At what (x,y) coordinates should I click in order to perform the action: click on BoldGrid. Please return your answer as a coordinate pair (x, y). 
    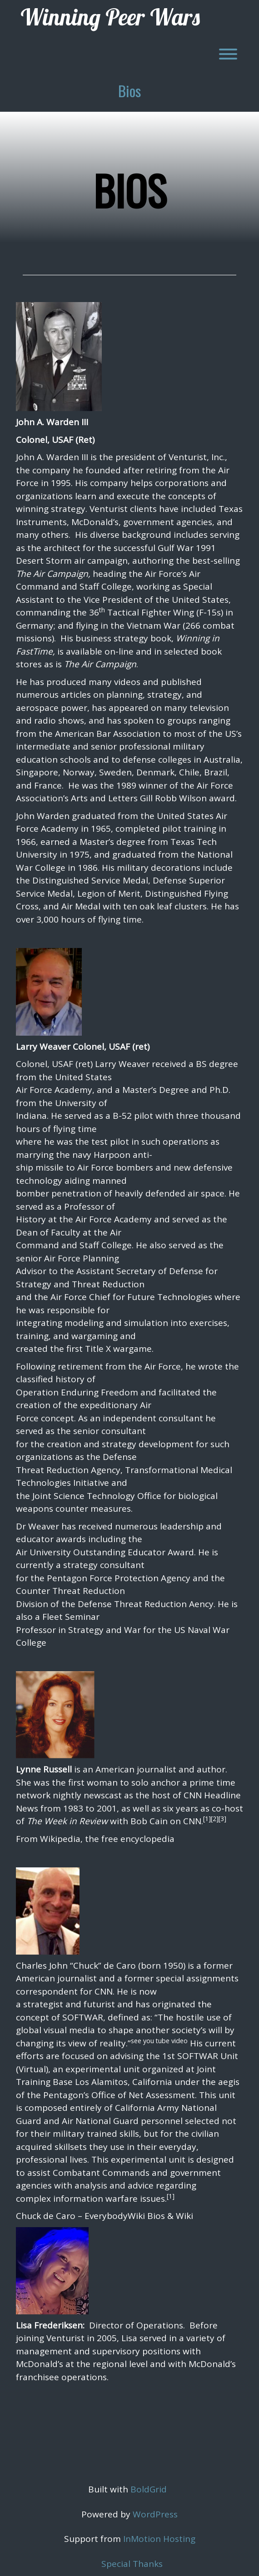
    Looking at the image, I should click on (148, 2489).